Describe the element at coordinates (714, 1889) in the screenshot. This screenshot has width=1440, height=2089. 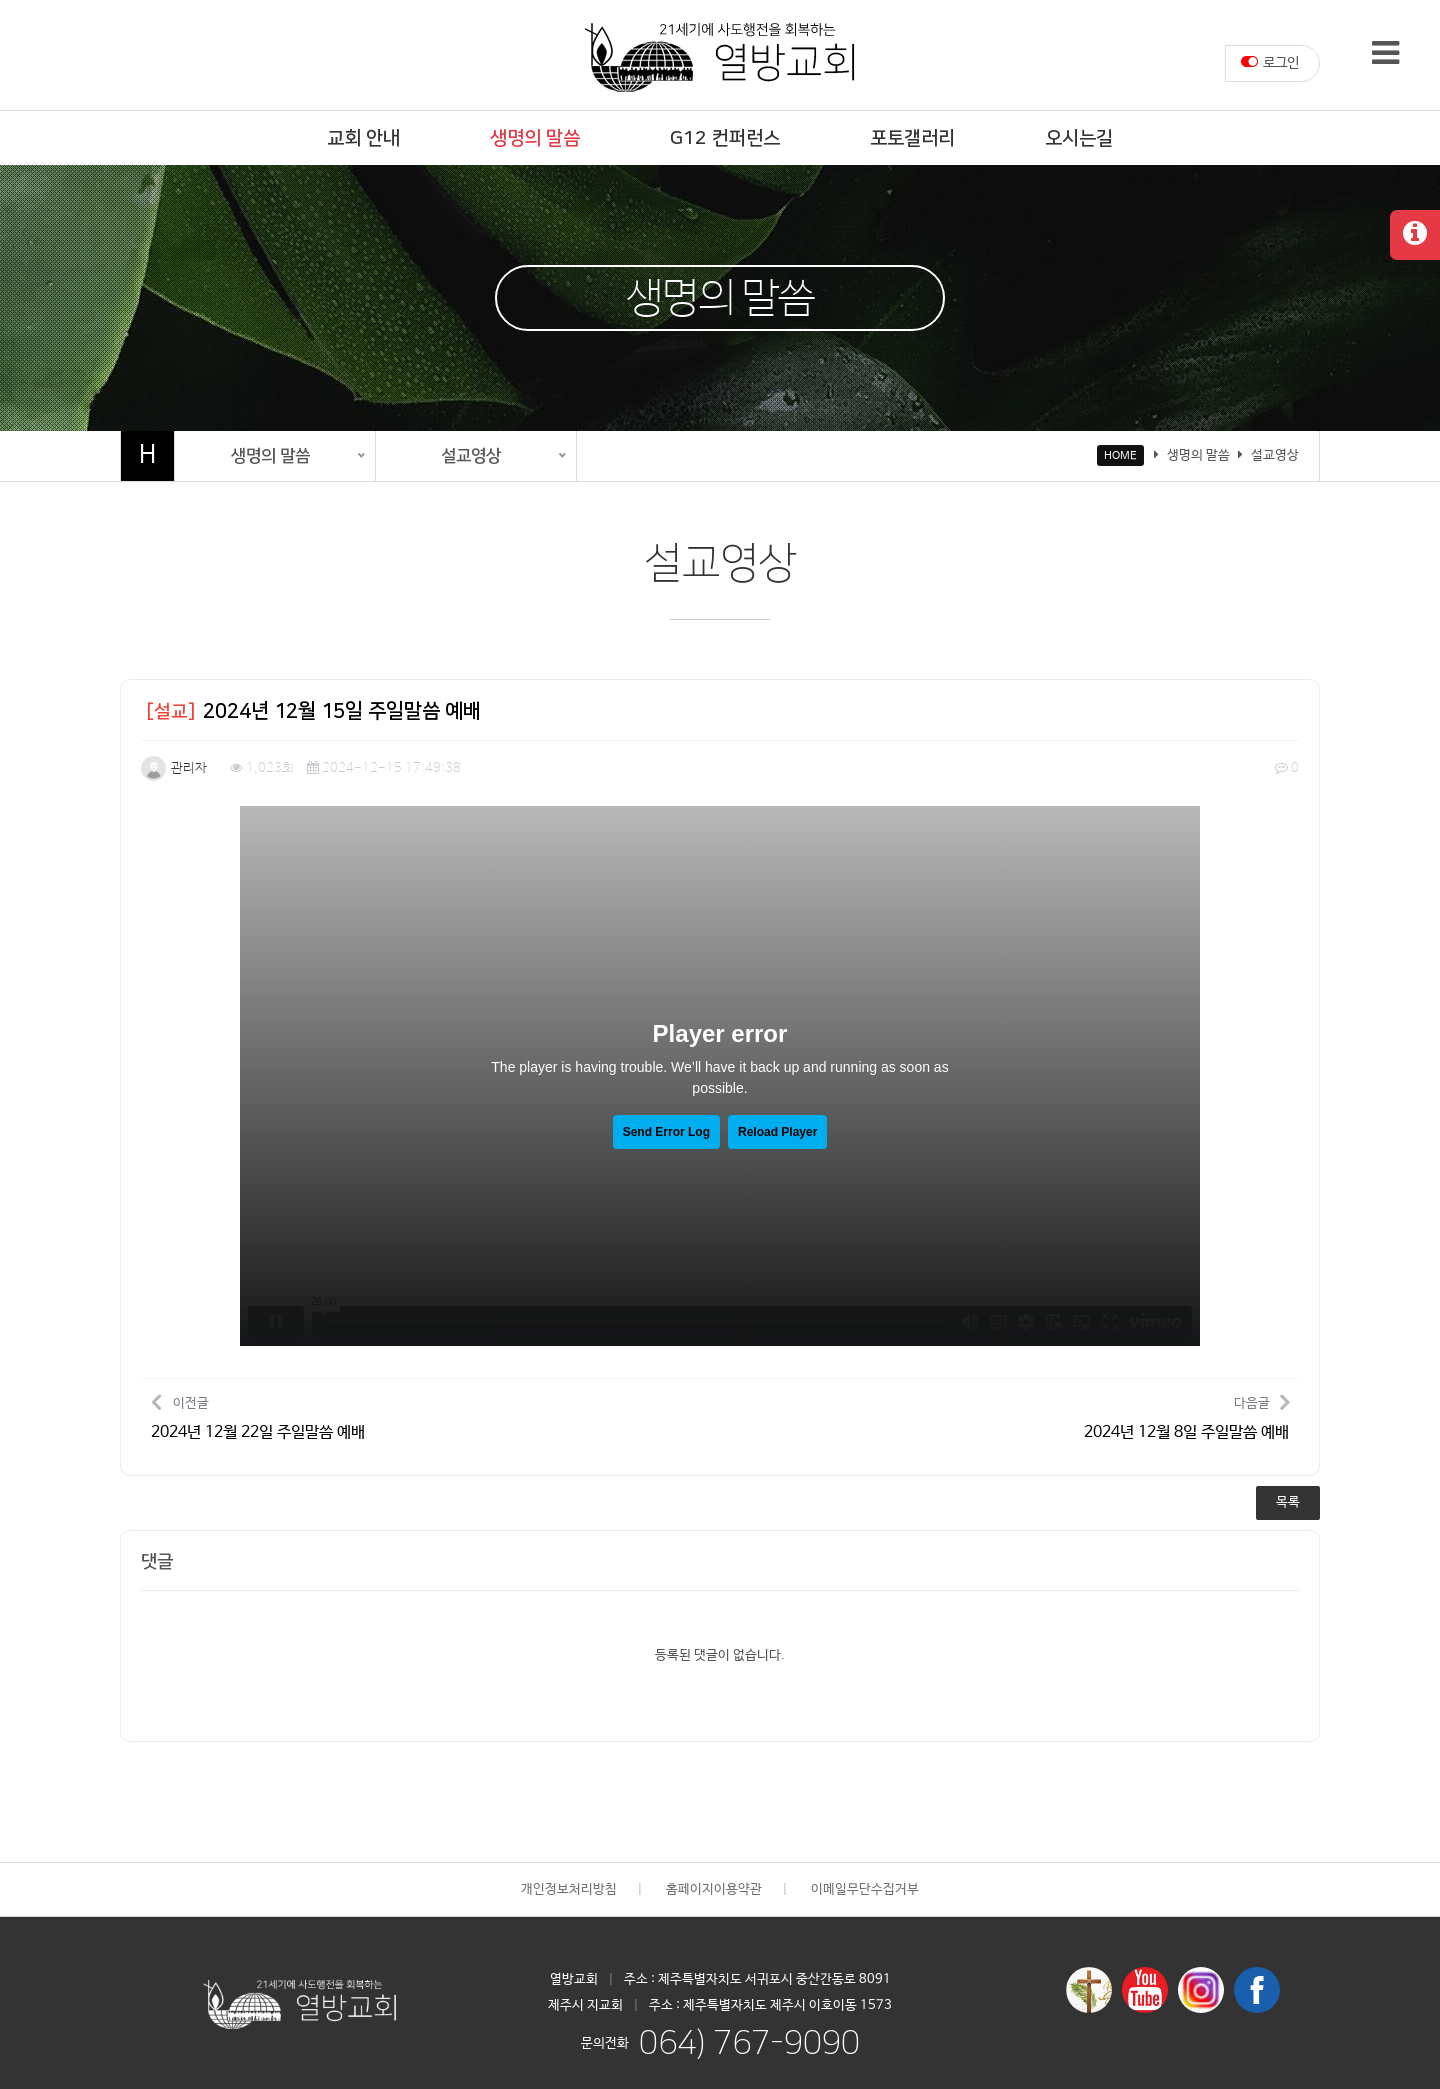
I see `홈페이지이용약관` at that location.